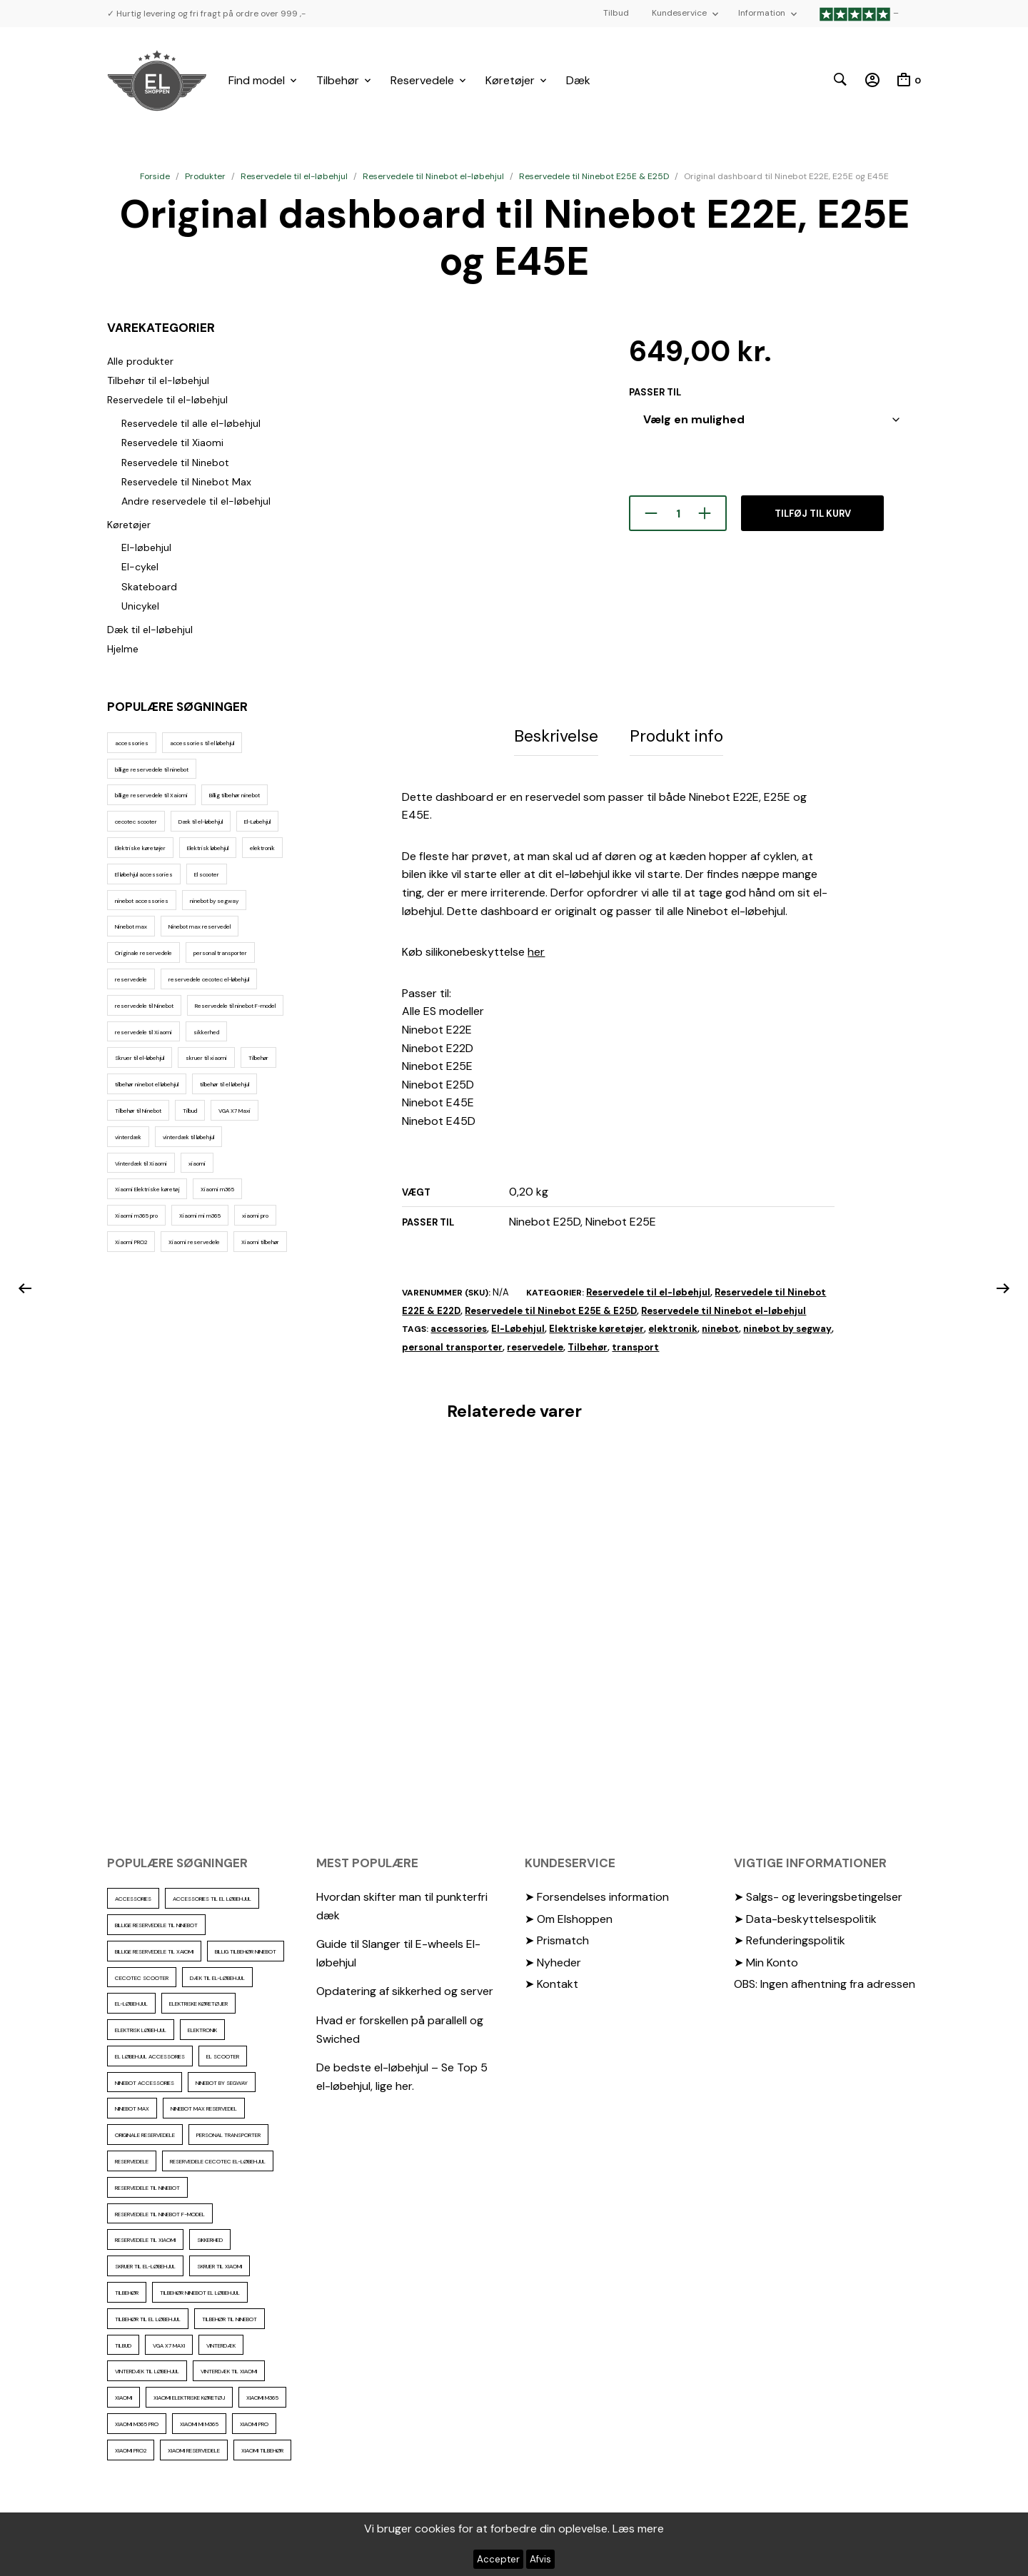  Describe the element at coordinates (569, 1916) in the screenshot. I see `➤ Om Elshoppen` at that location.